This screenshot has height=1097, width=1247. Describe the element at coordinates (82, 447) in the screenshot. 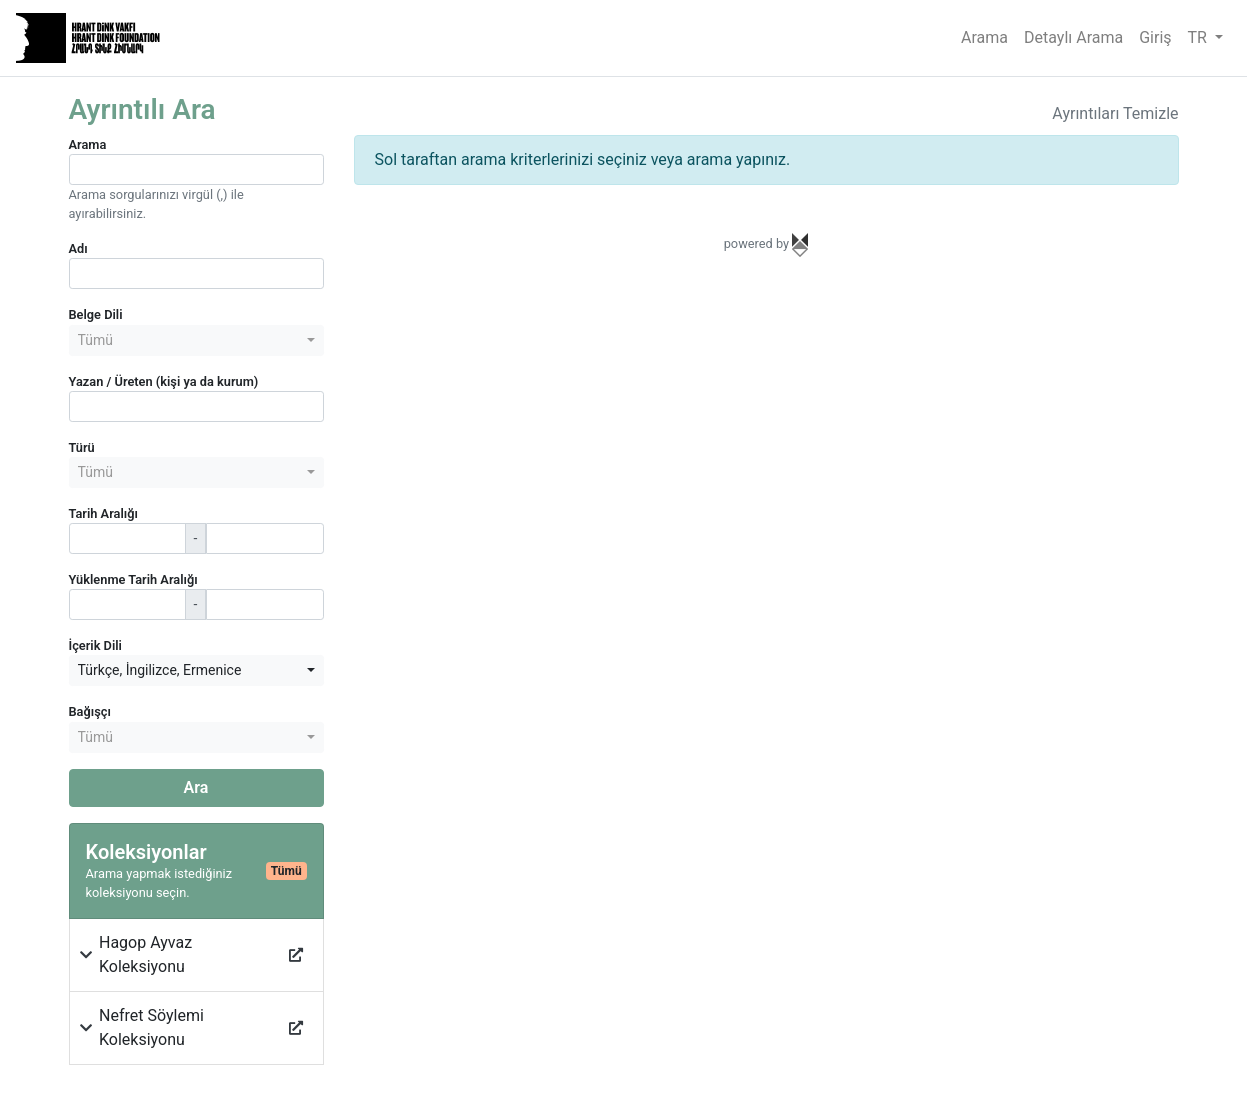

I see `Türü` at that location.